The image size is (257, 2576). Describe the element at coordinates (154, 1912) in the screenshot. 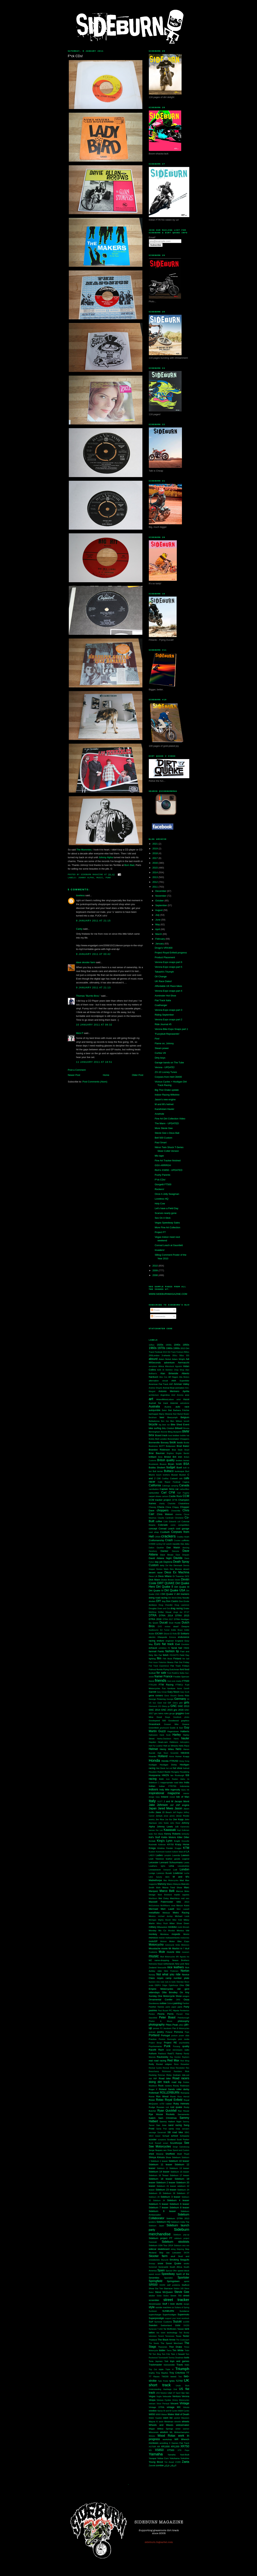

I see `metalflake` at that location.